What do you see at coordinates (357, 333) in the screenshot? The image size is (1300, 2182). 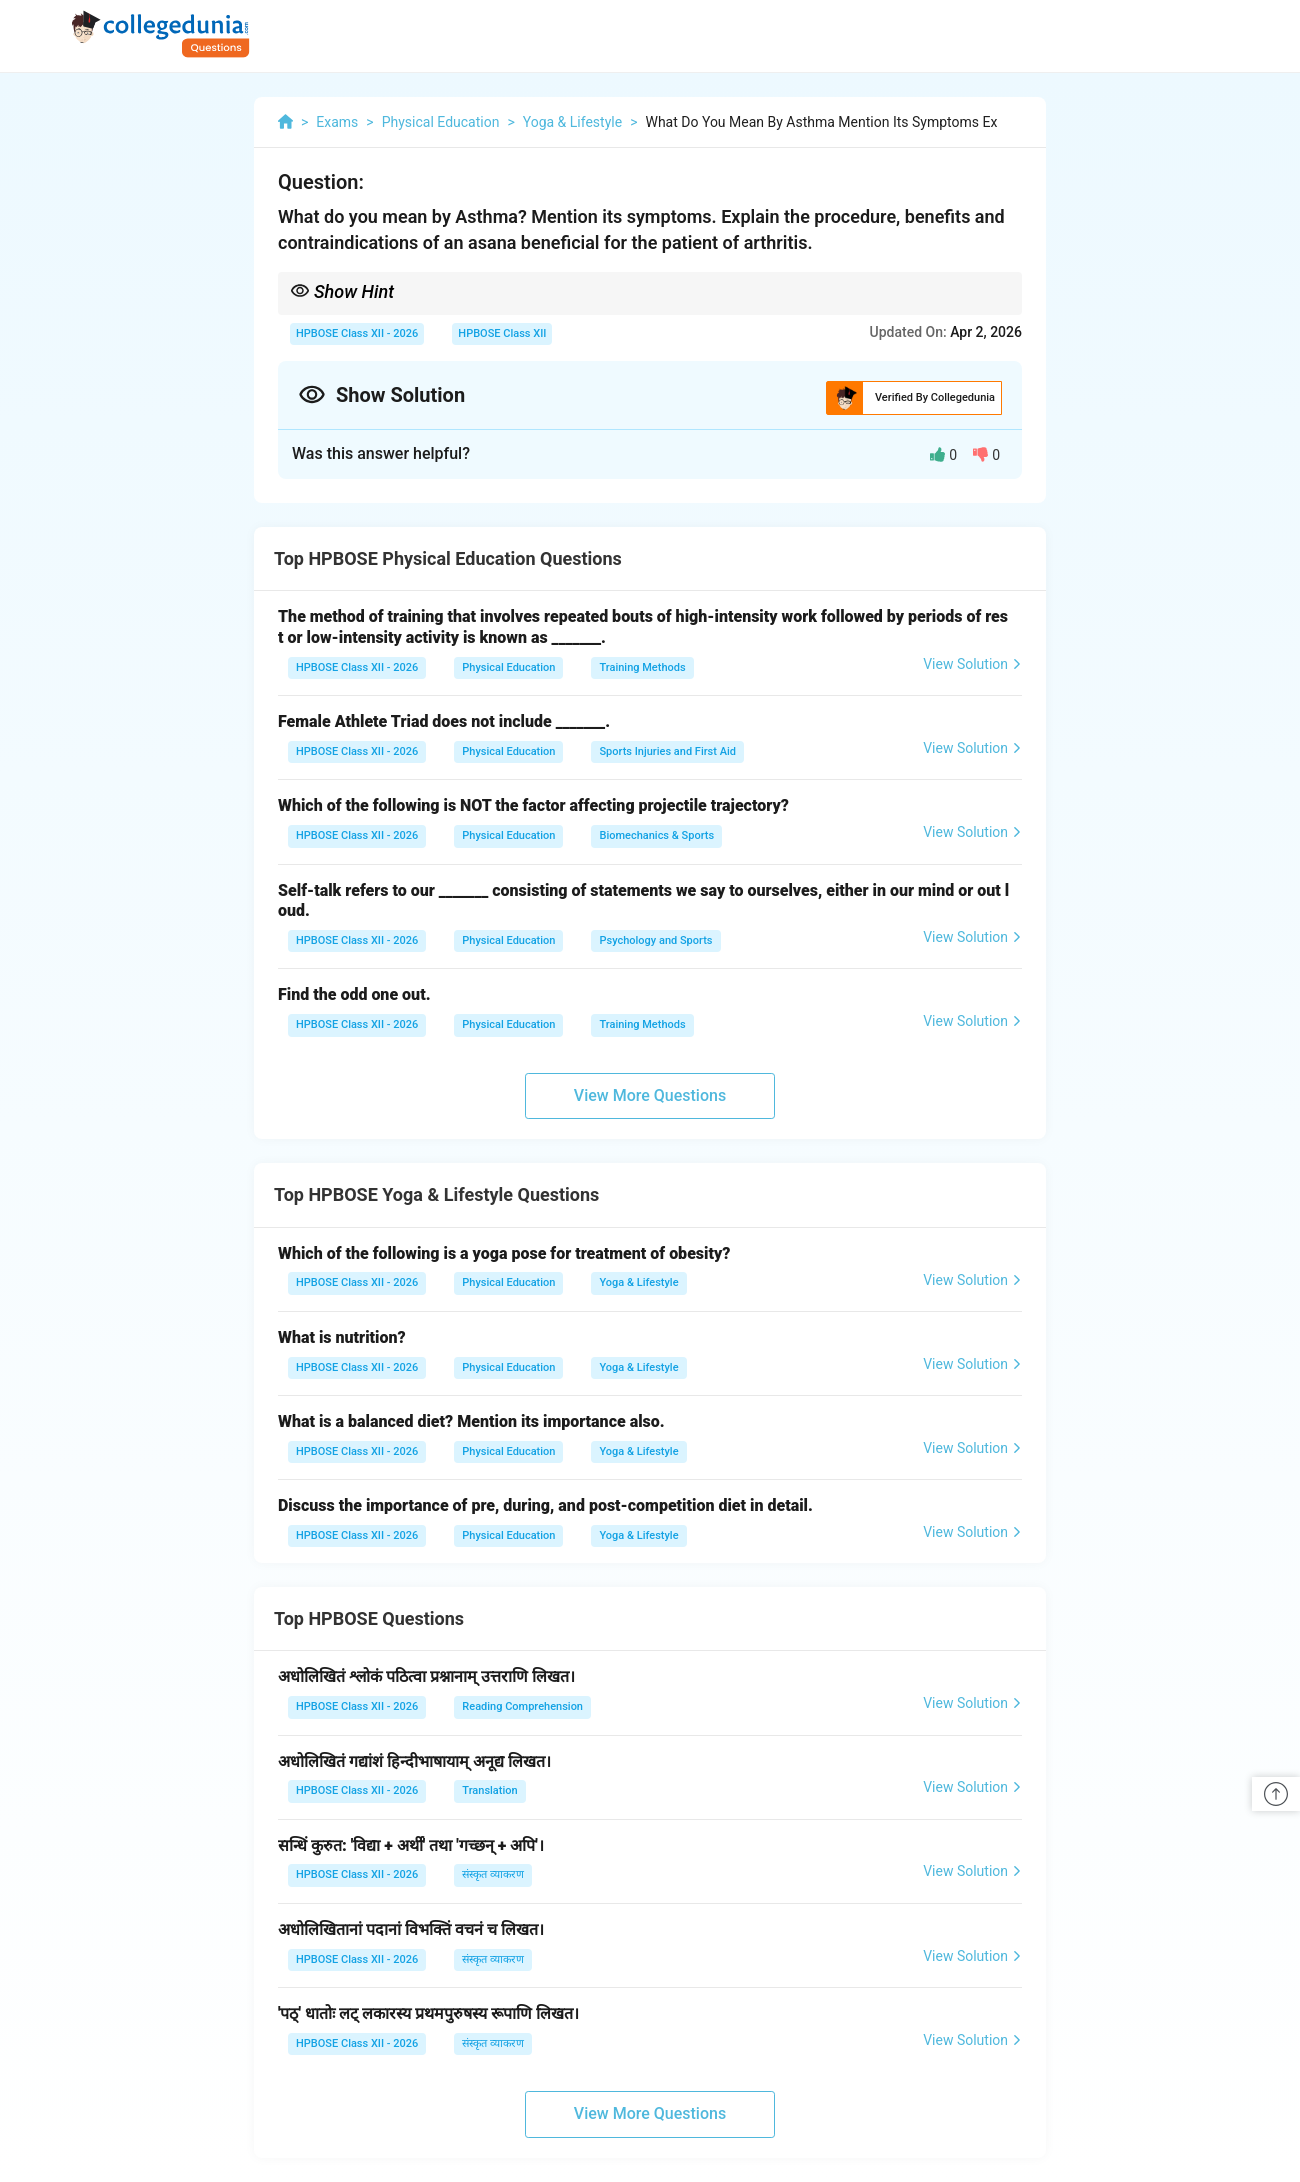 I see `HPBOSE Class XII - 2026` at bounding box center [357, 333].